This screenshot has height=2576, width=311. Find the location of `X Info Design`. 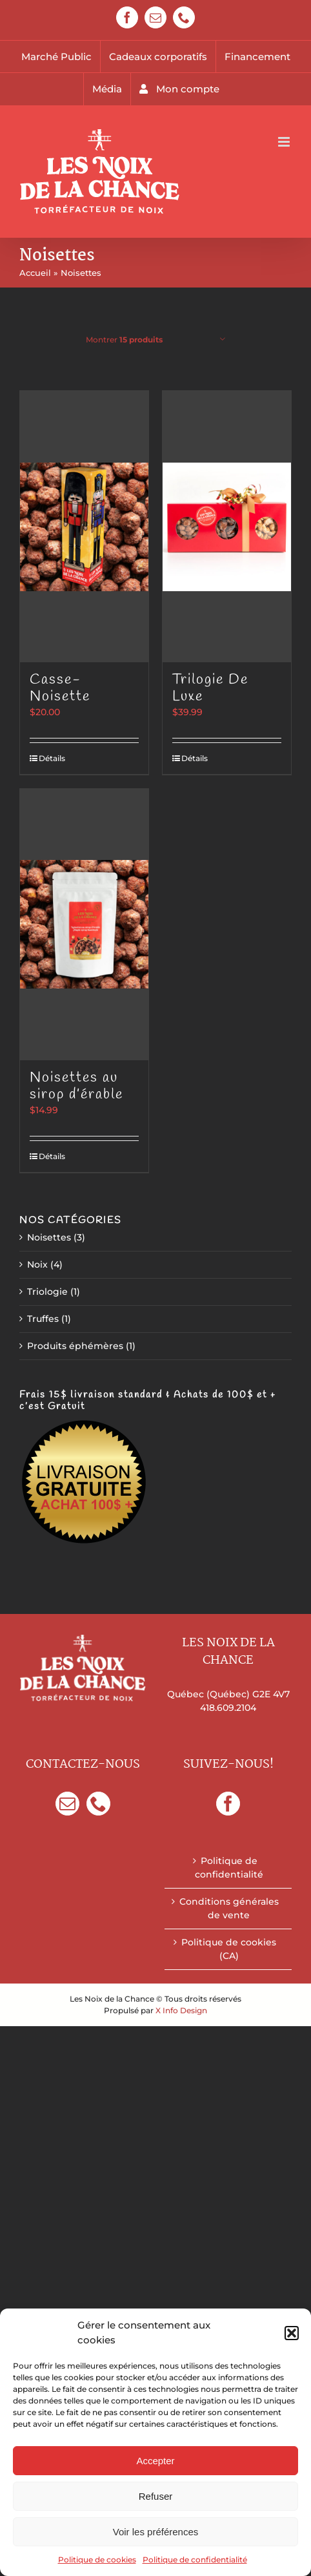

X Info Design is located at coordinates (181, 2010).